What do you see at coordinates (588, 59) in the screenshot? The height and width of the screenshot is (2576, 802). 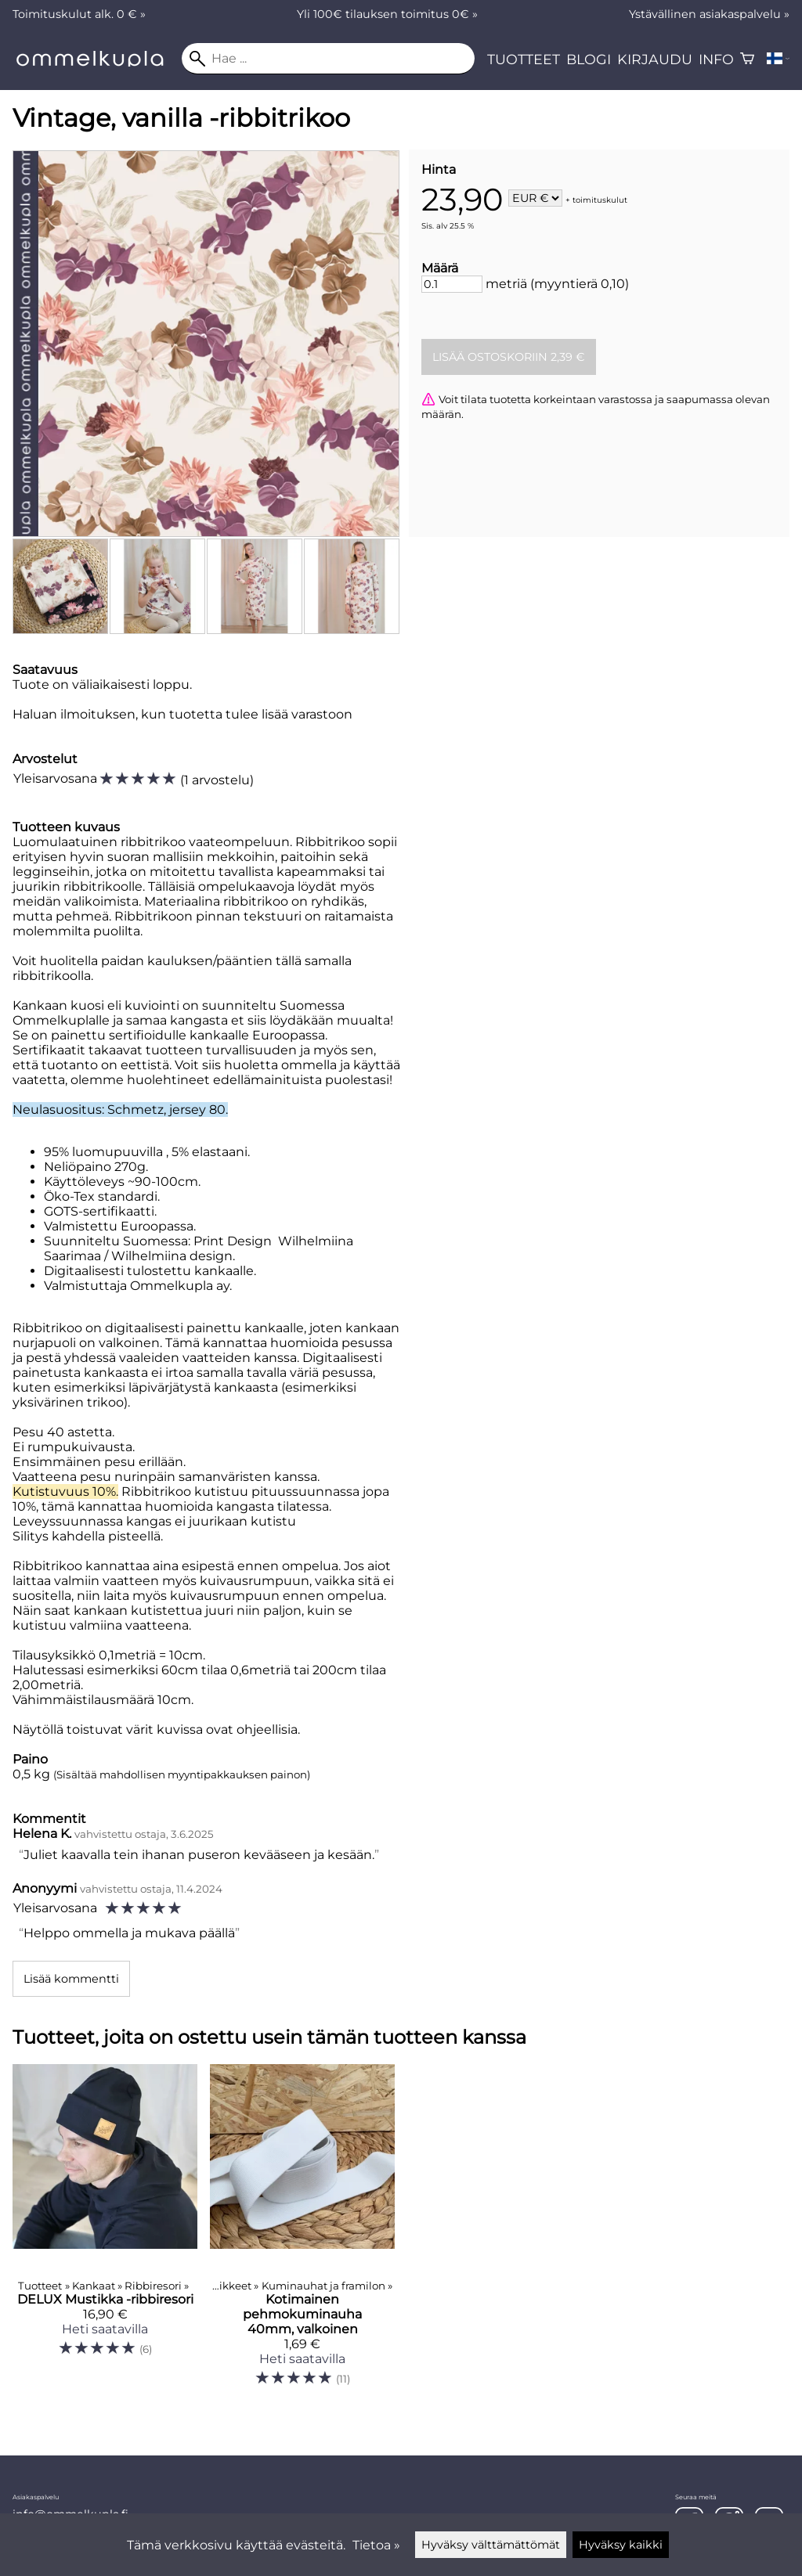 I see `Blogi` at bounding box center [588, 59].